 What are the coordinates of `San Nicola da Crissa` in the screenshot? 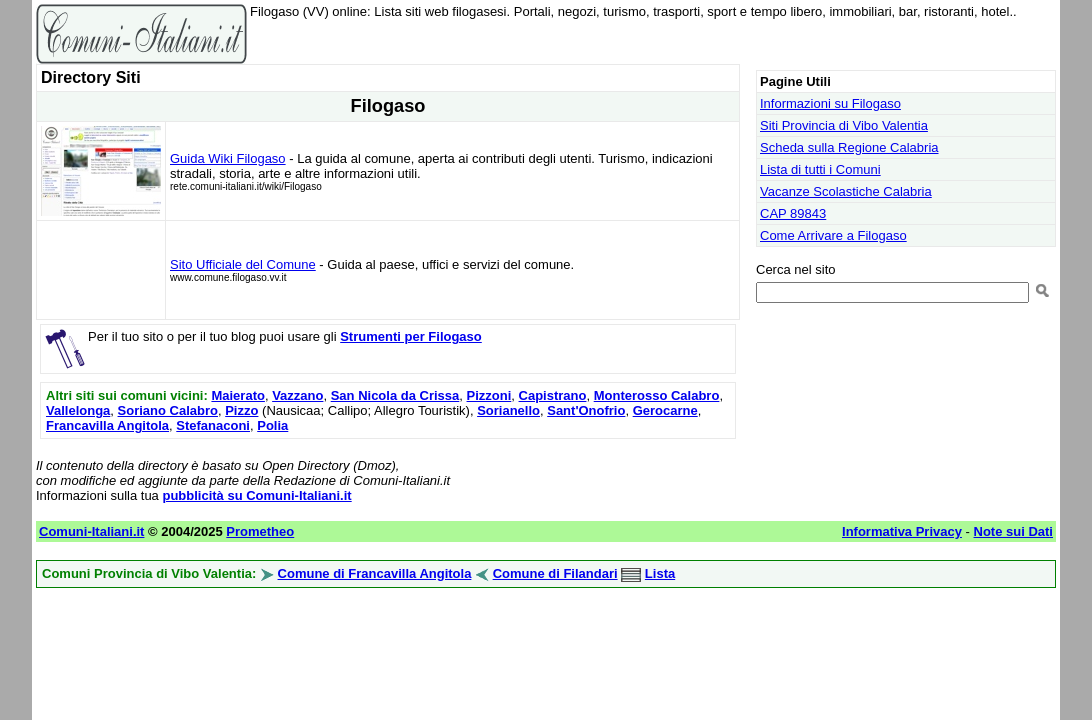 It's located at (395, 395).